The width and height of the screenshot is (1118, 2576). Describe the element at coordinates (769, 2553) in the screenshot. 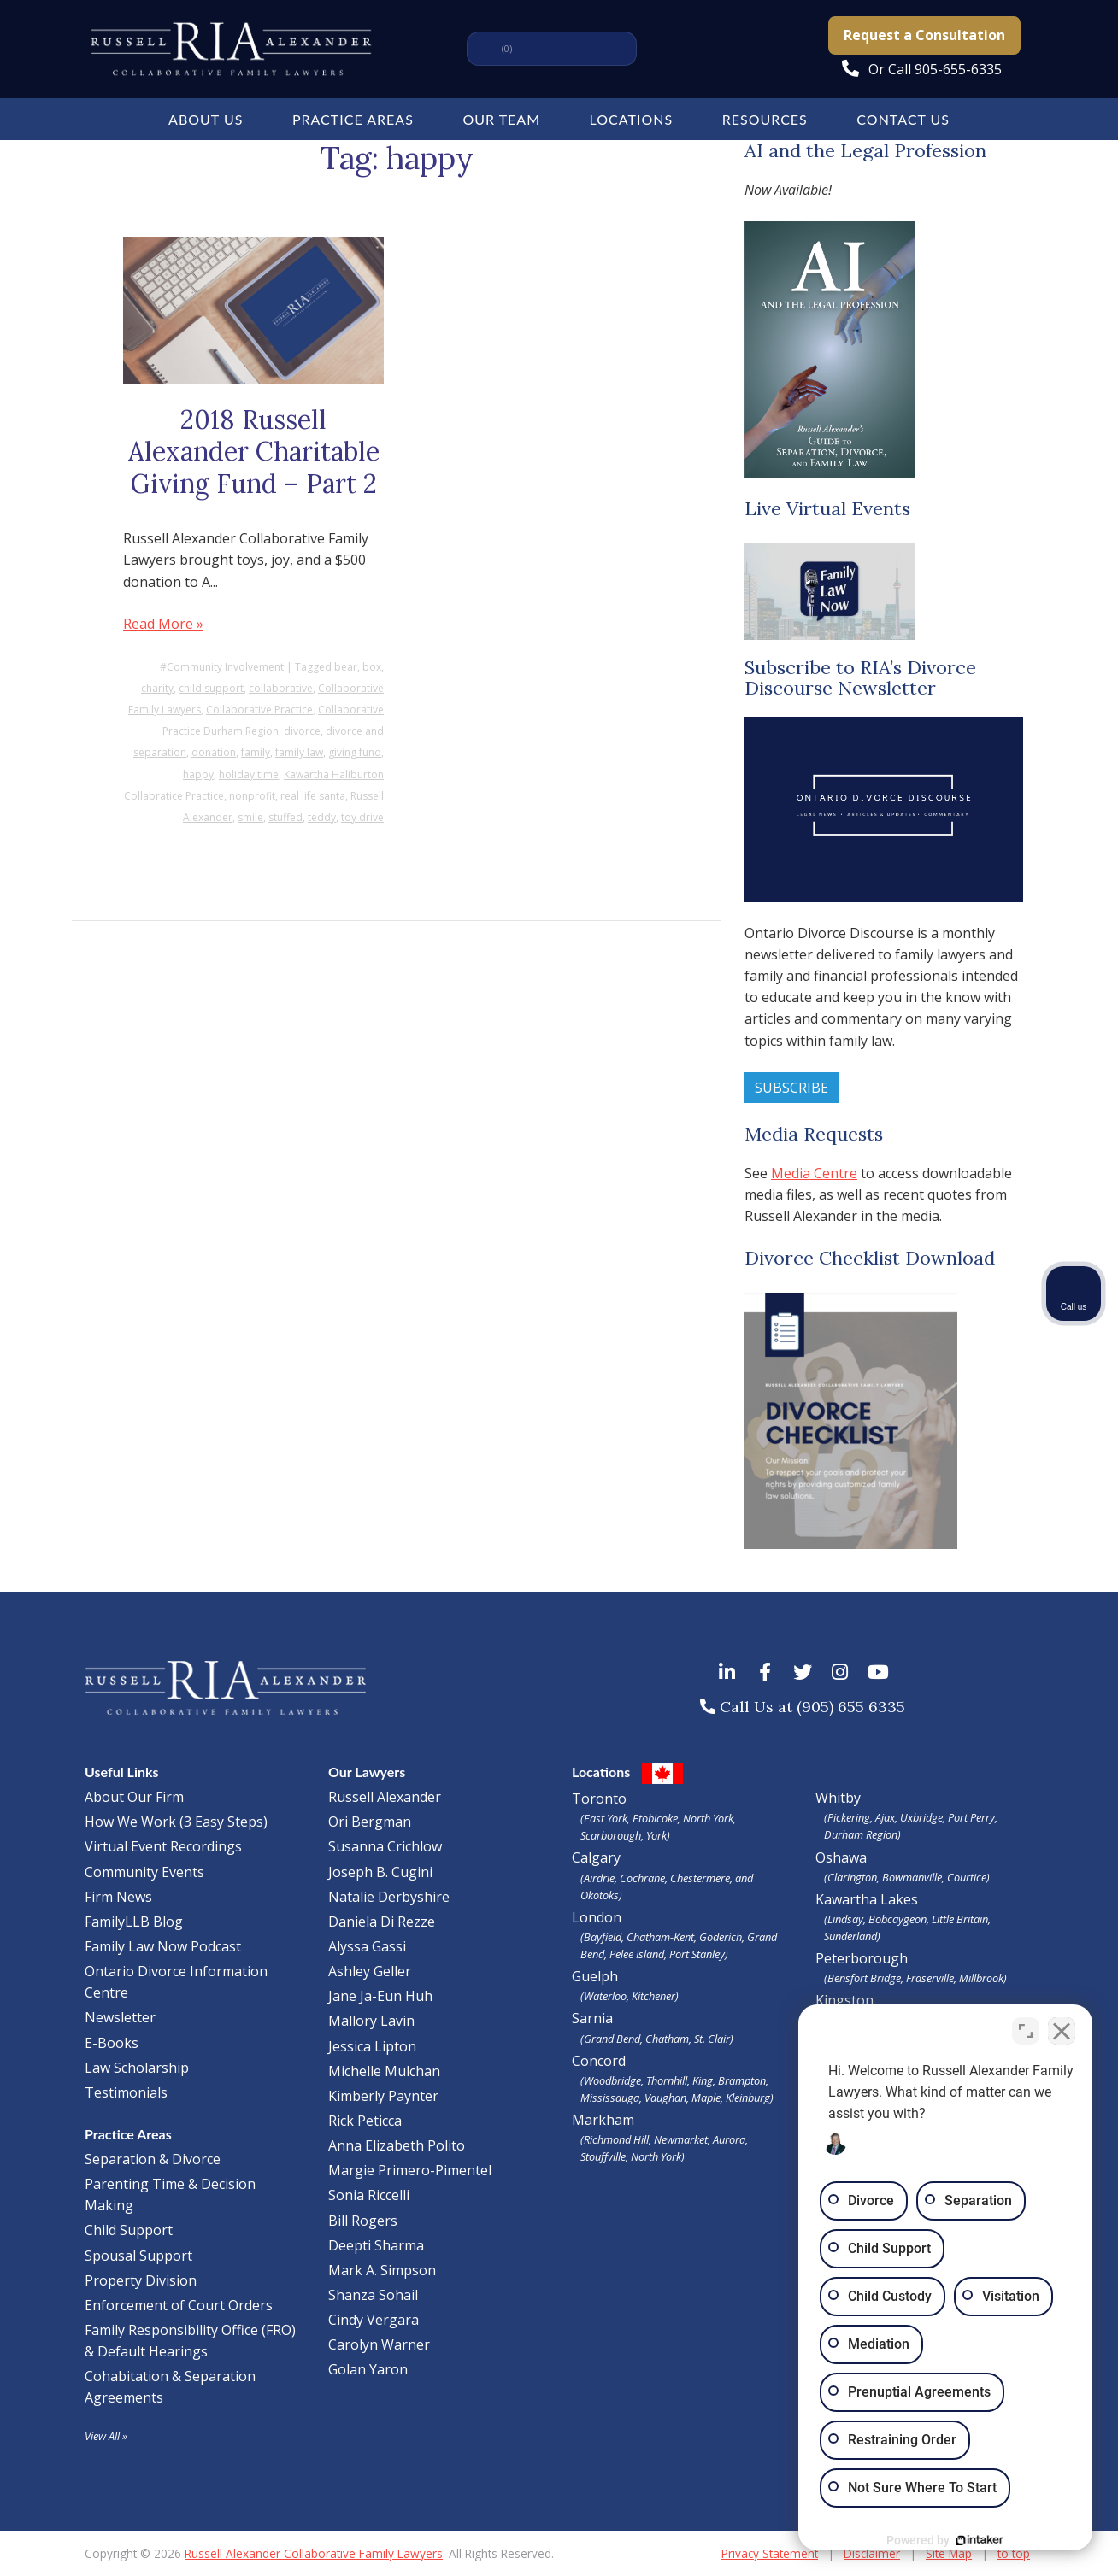

I see `Privacy Statement` at that location.